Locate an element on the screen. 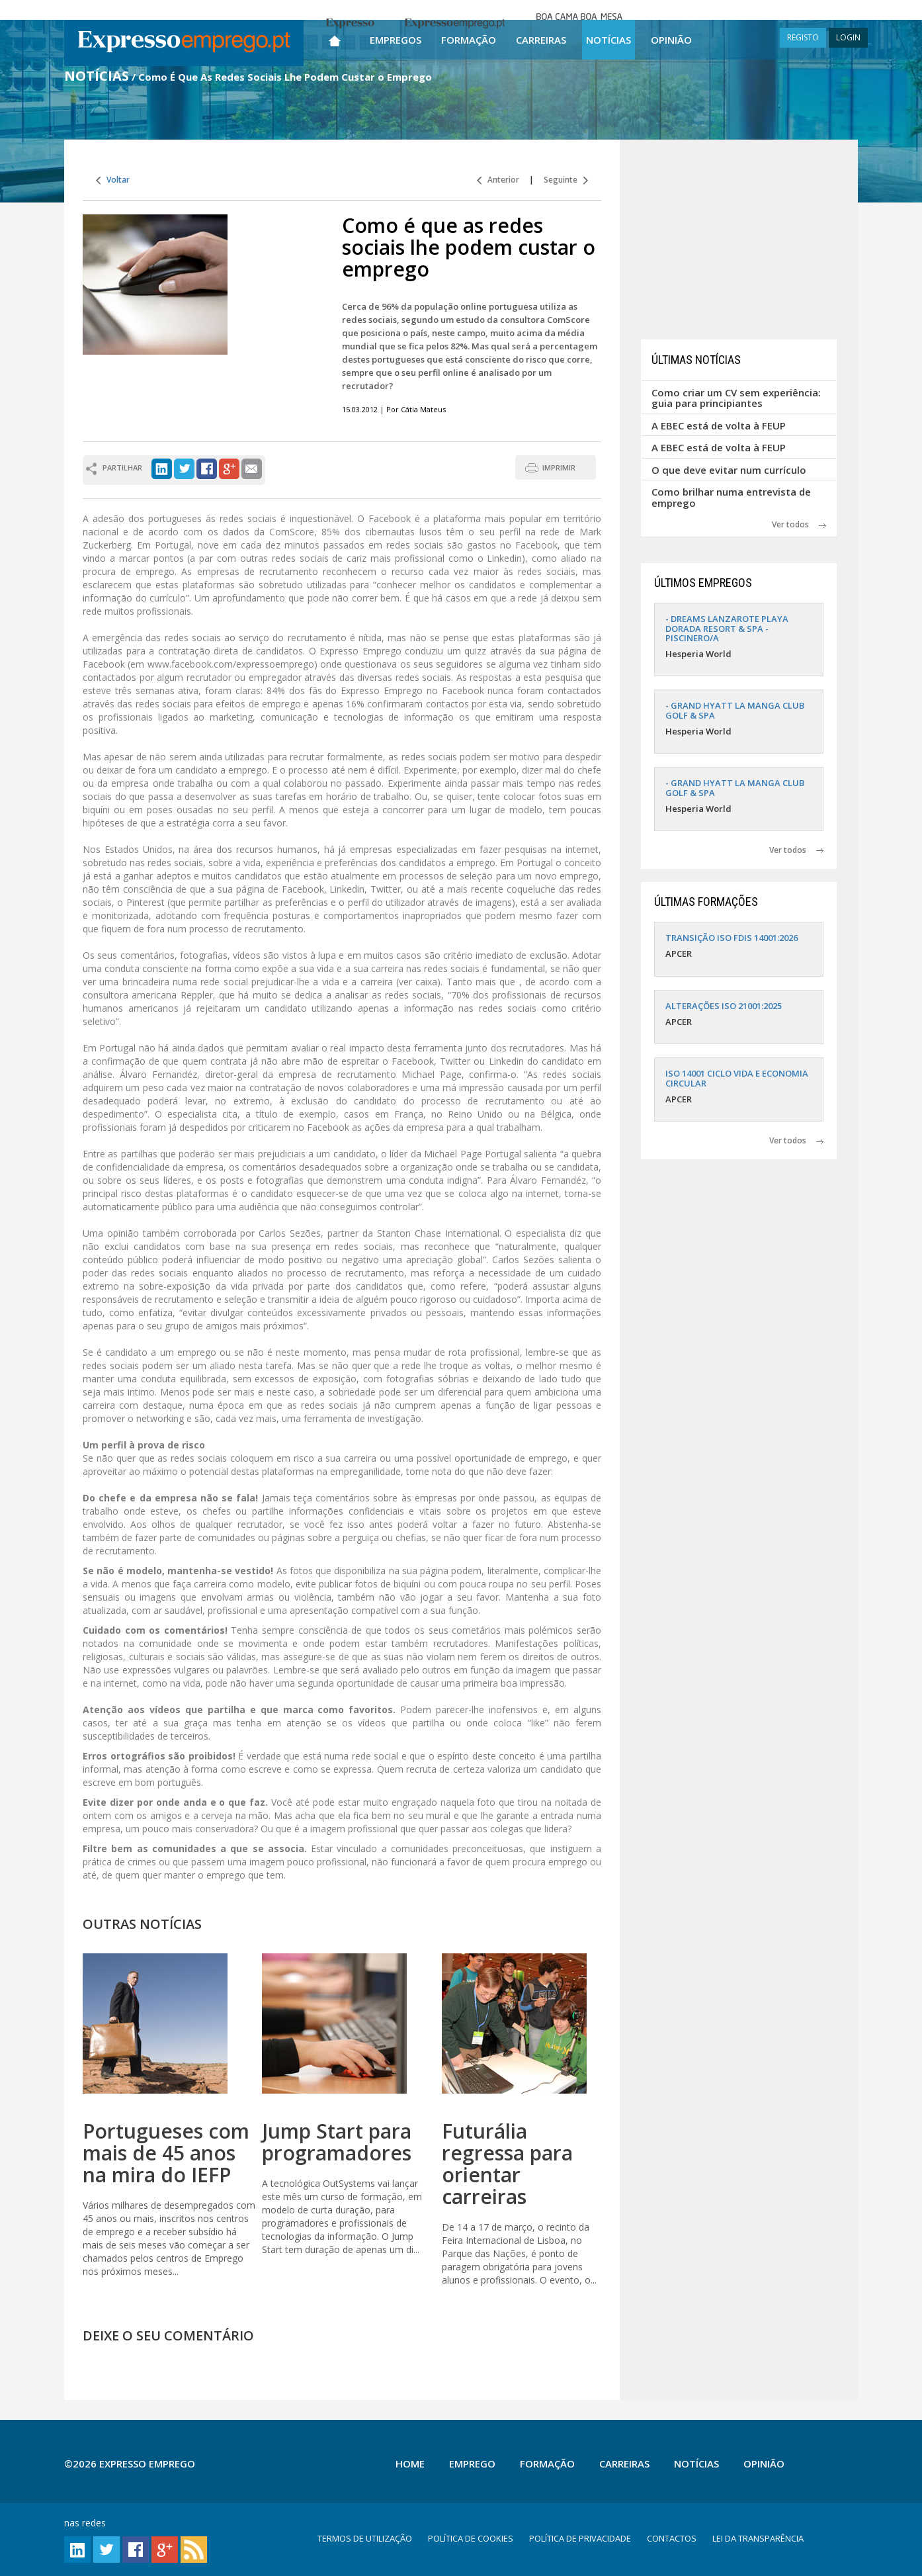 Image resolution: width=922 pixels, height=2576 pixels. A EBEC está de volta à FEUP is located at coordinates (718, 425).